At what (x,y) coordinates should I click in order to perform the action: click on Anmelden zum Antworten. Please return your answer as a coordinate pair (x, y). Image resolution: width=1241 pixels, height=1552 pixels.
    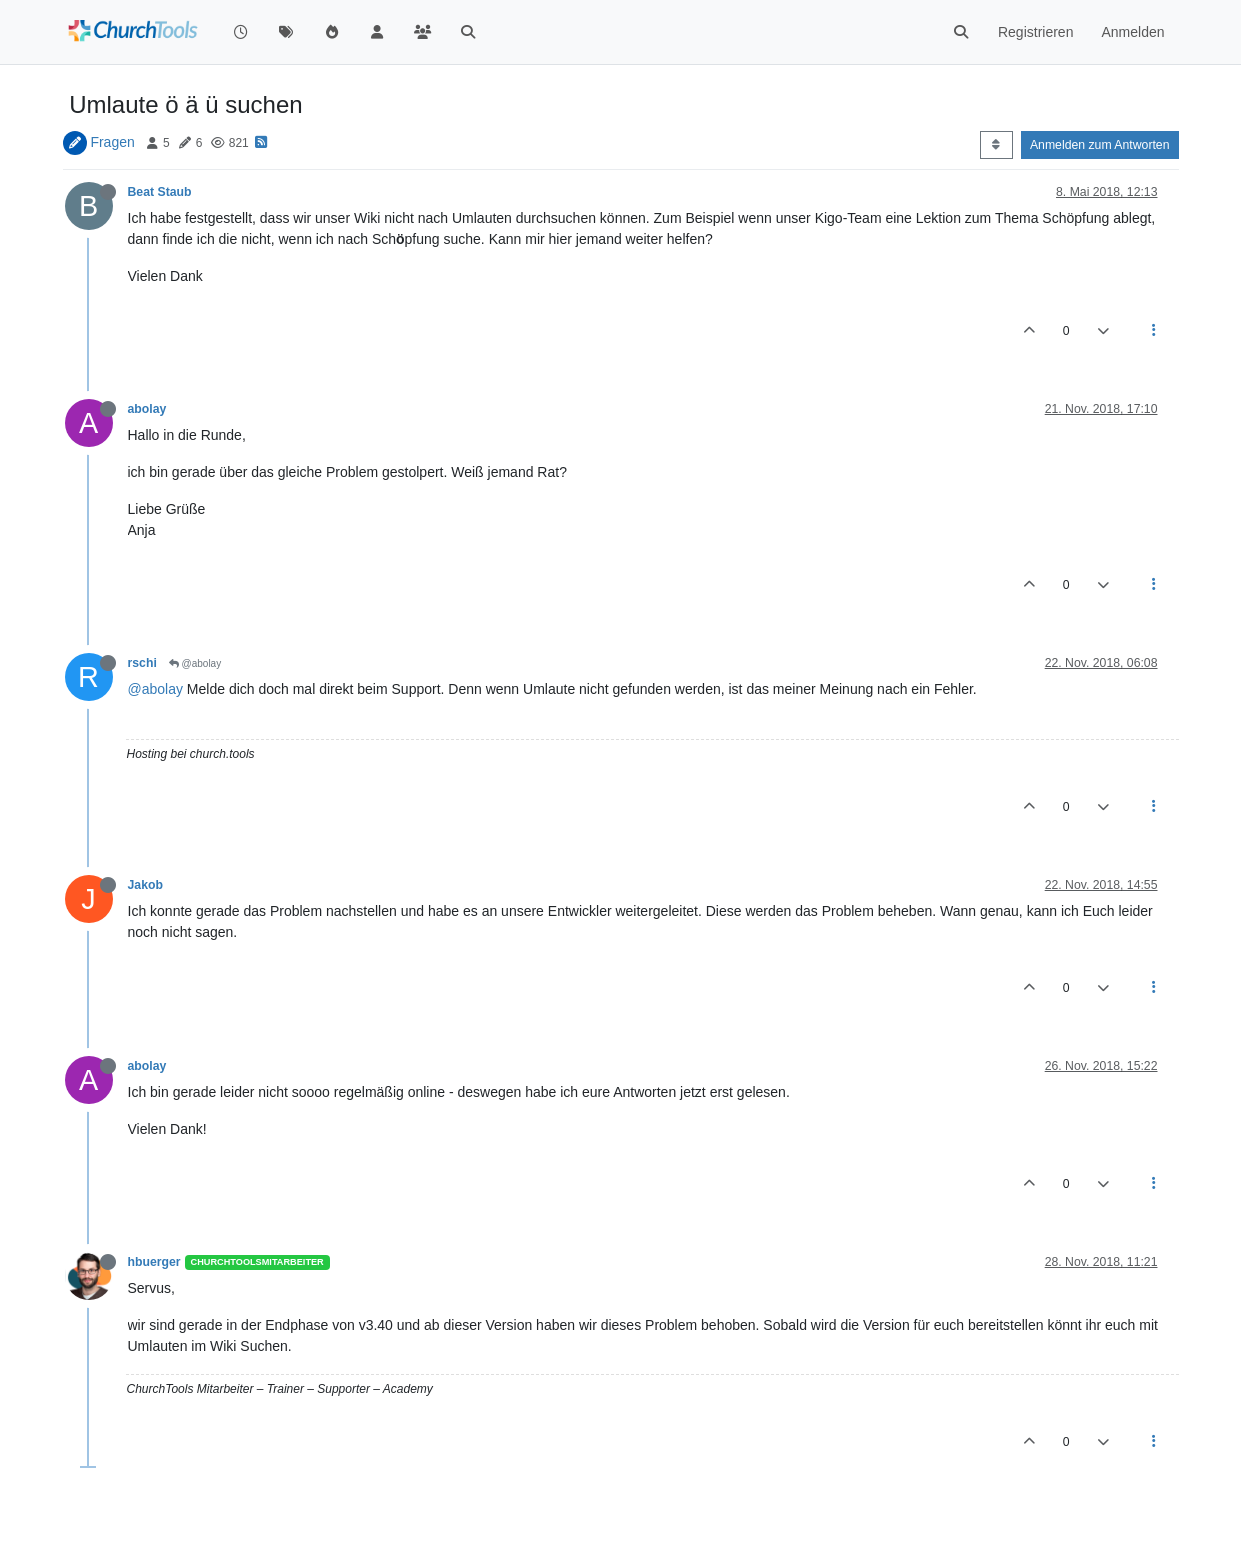
    Looking at the image, I should click on (1100, 145).